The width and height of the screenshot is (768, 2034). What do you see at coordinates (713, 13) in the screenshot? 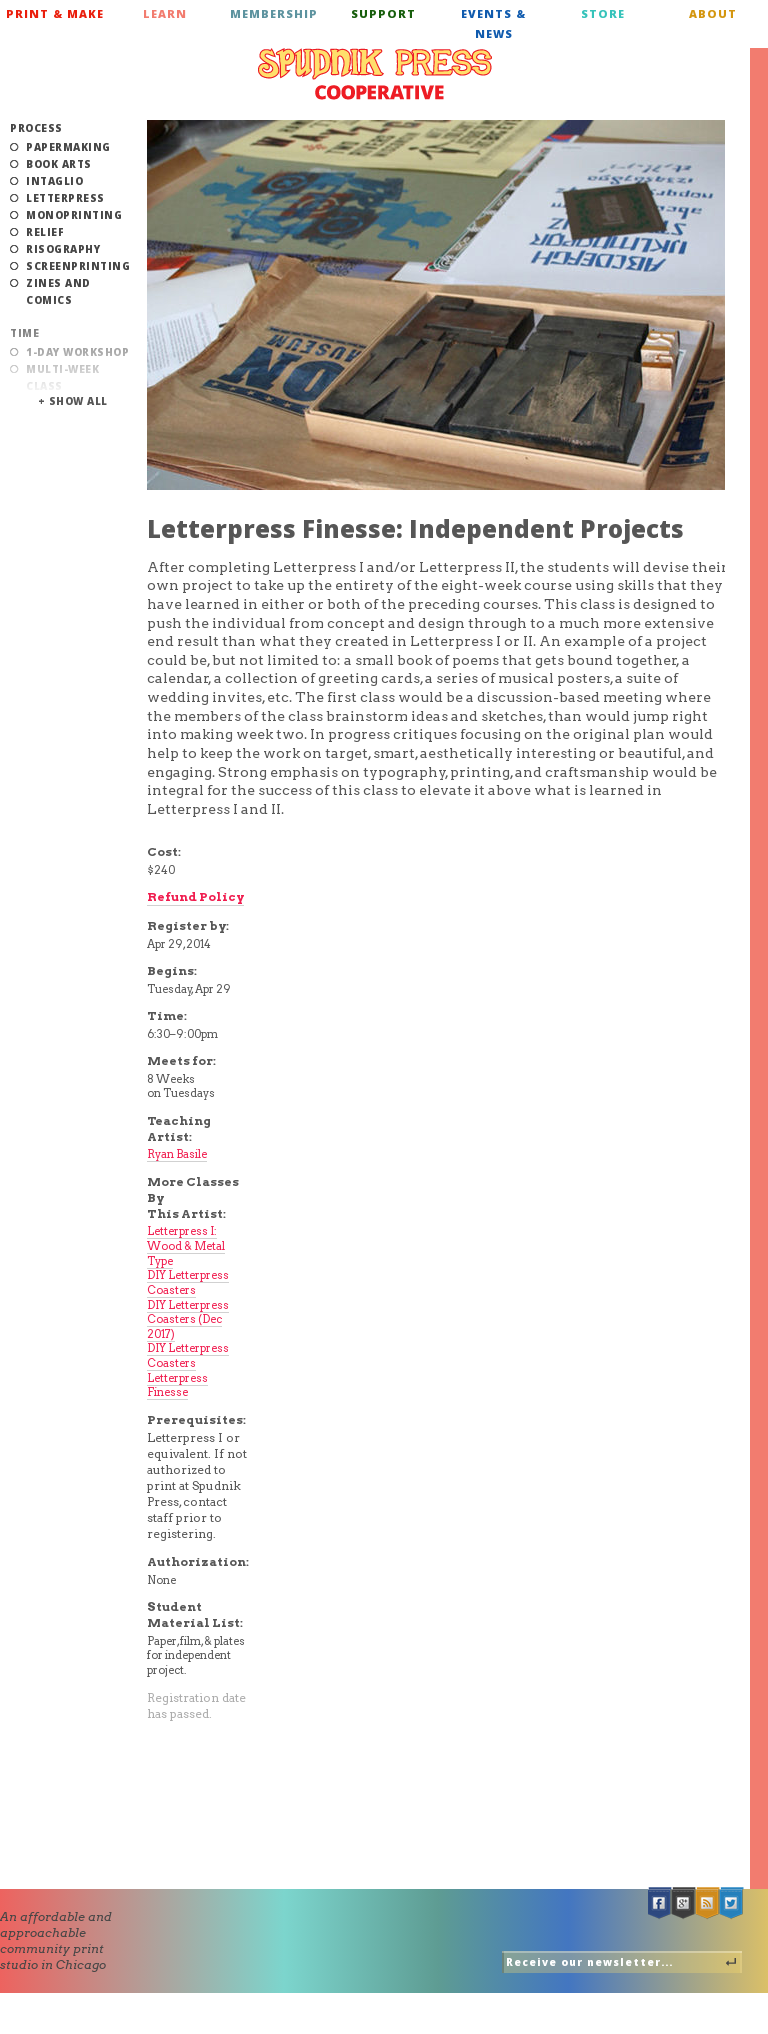
I see `About` at bounding box center [713, 13].